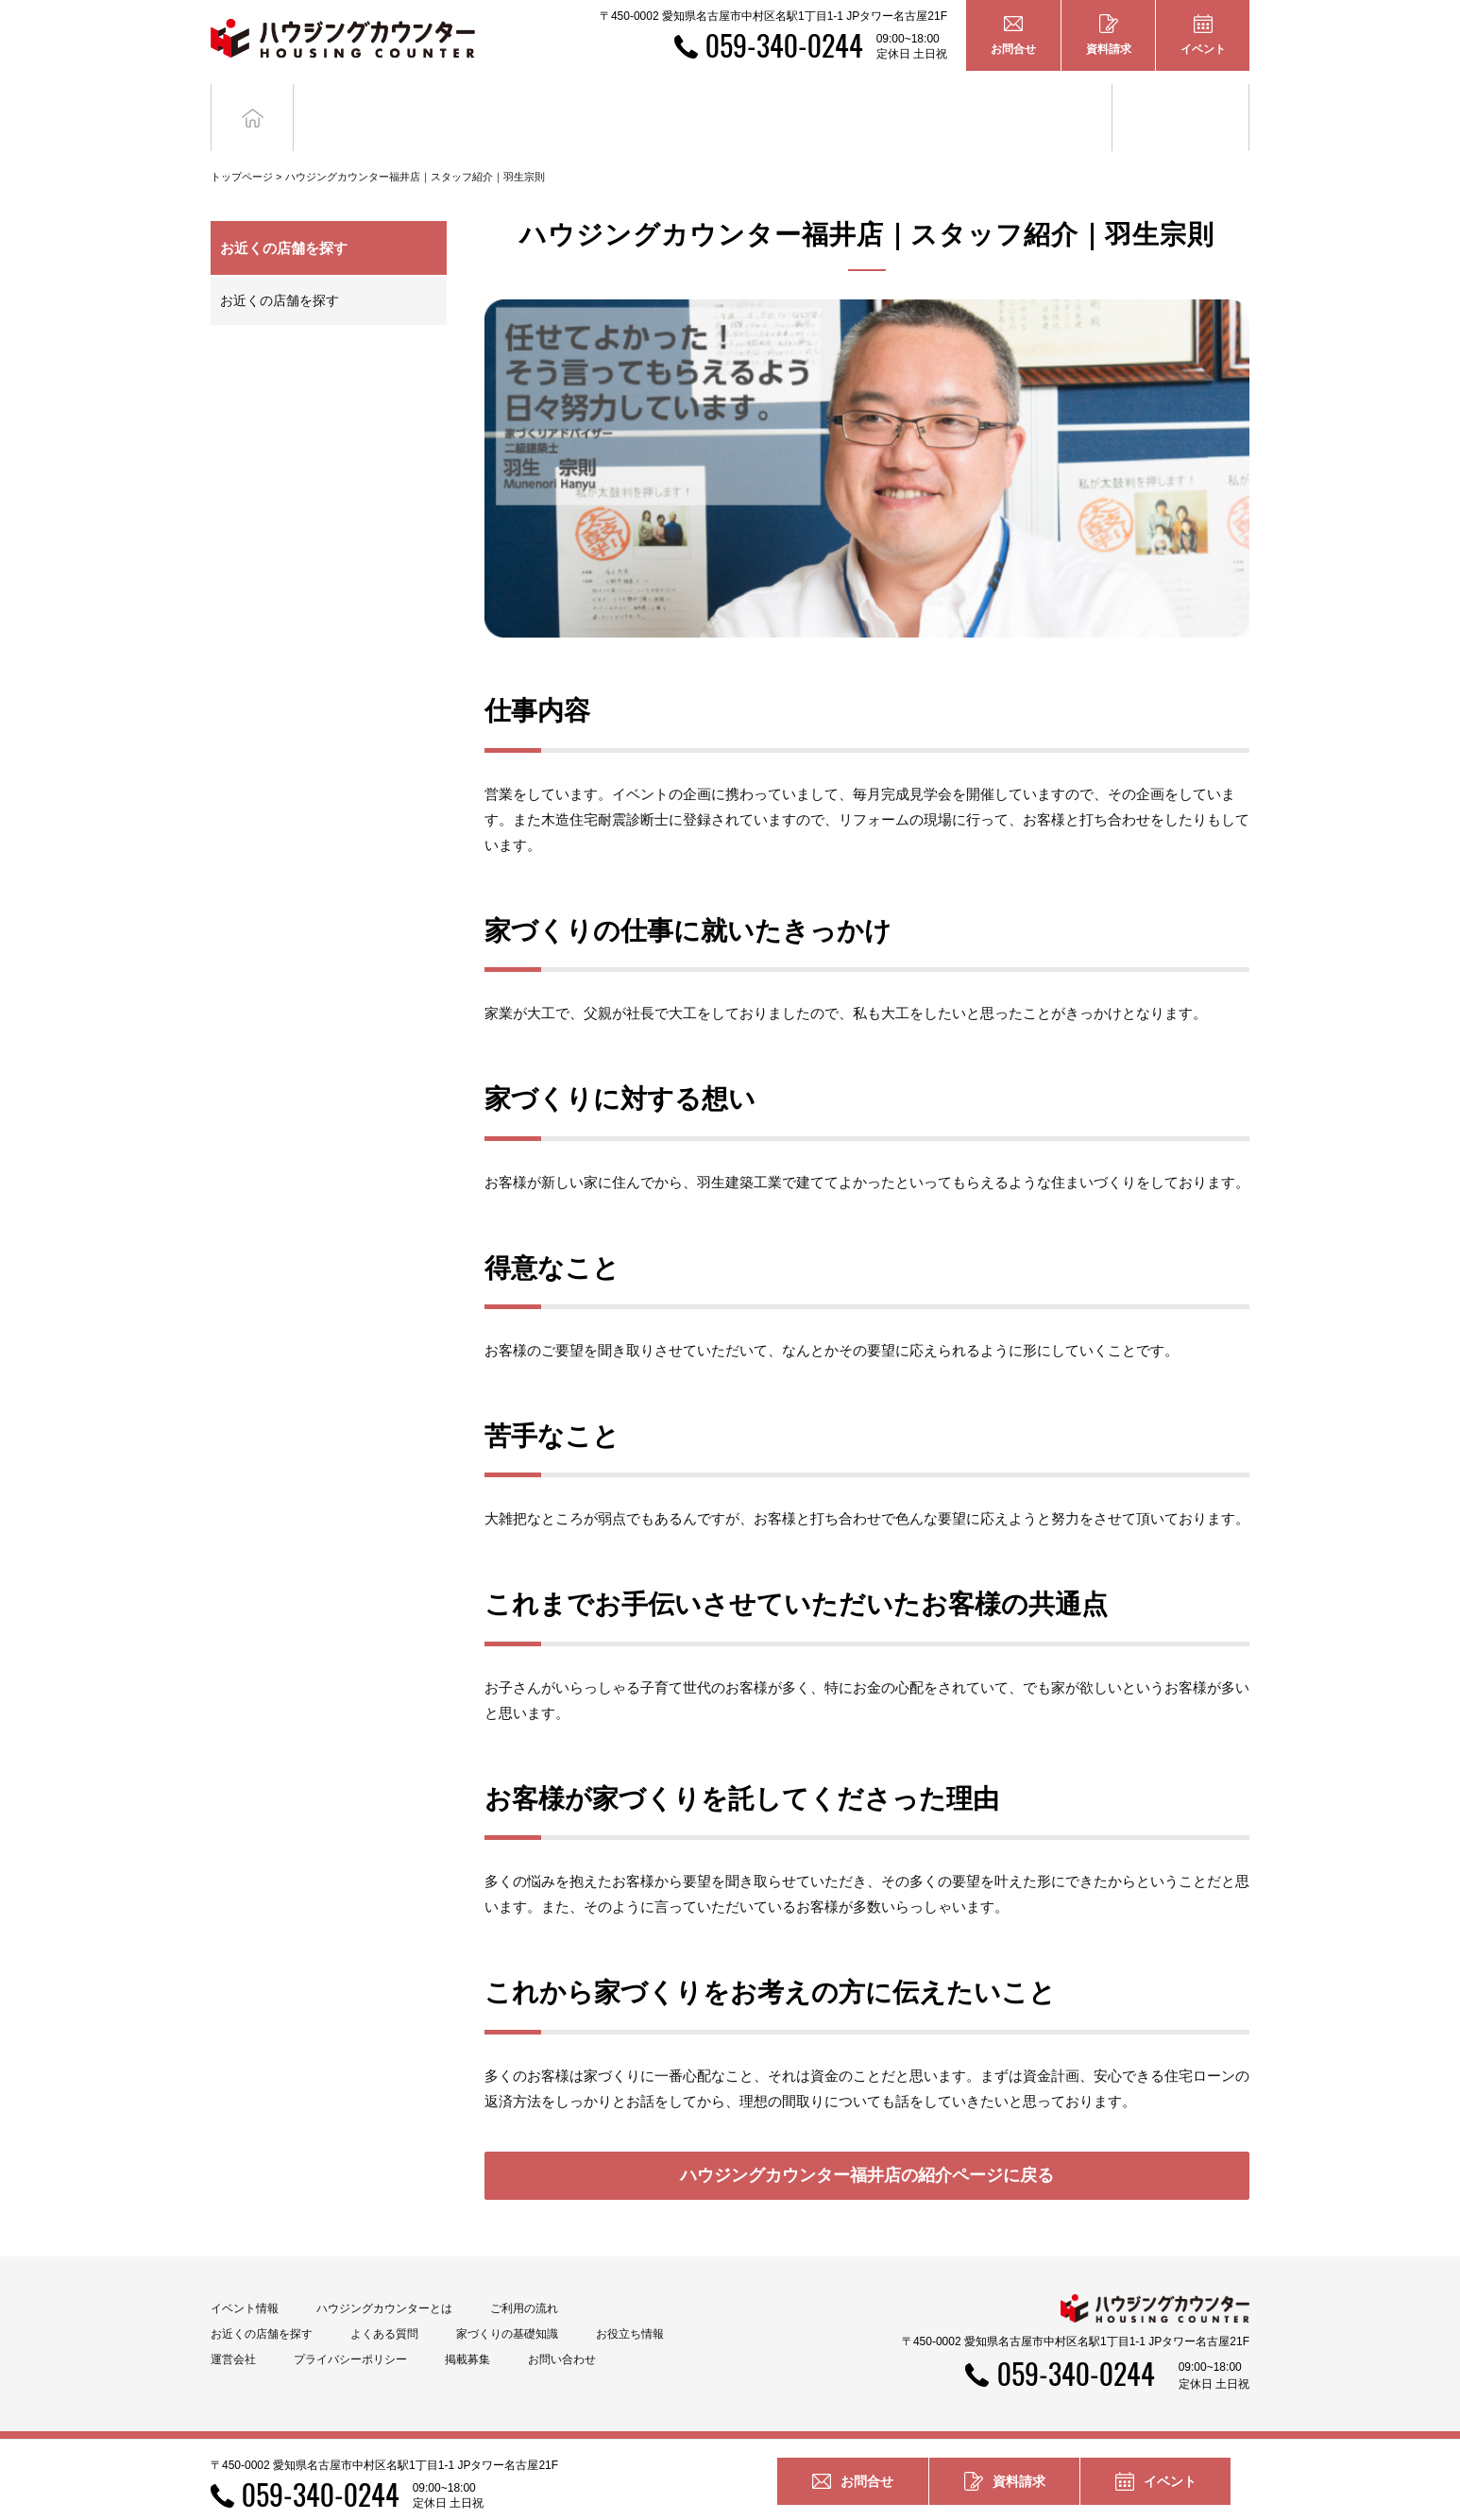 The height and width of the screenshot is (2520, 1460). I want to click on 運営会社, so click(233, 2331).